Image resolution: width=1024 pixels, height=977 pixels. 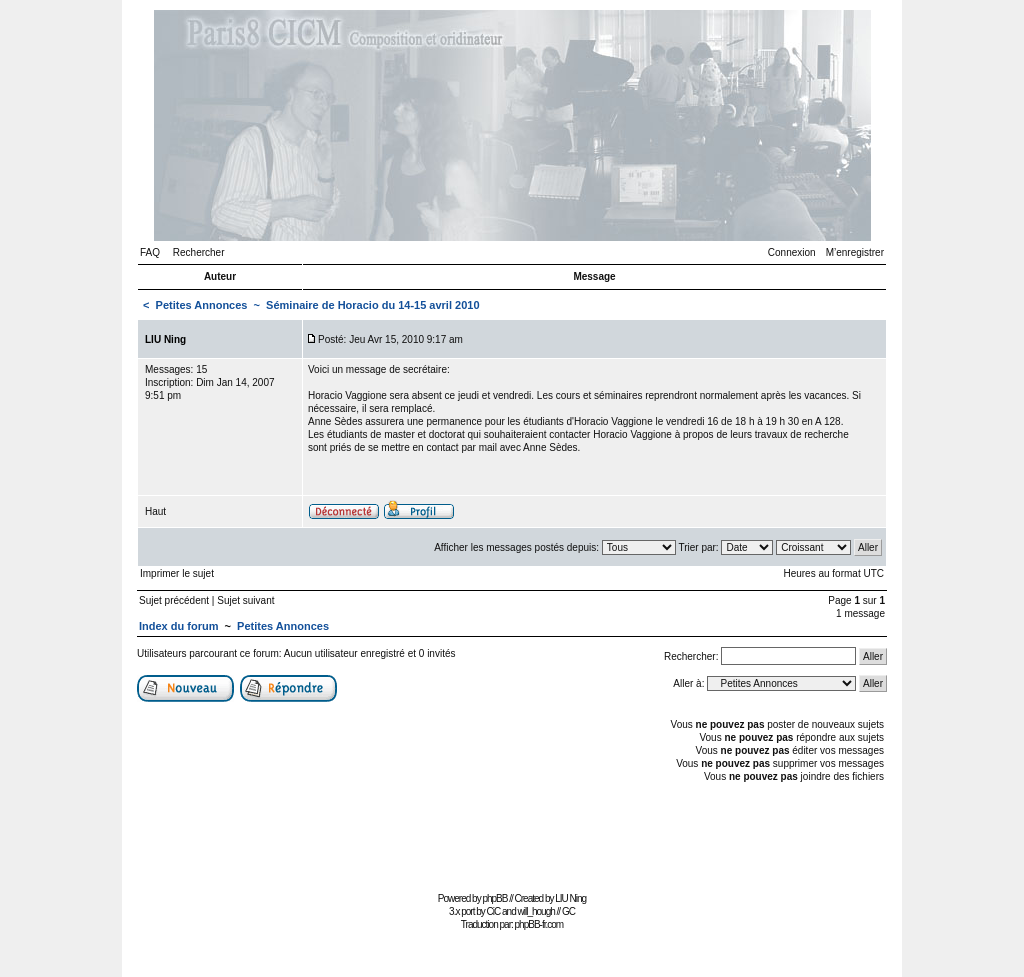 I want to click on M’enregistrer, so click(x=855, y=252).